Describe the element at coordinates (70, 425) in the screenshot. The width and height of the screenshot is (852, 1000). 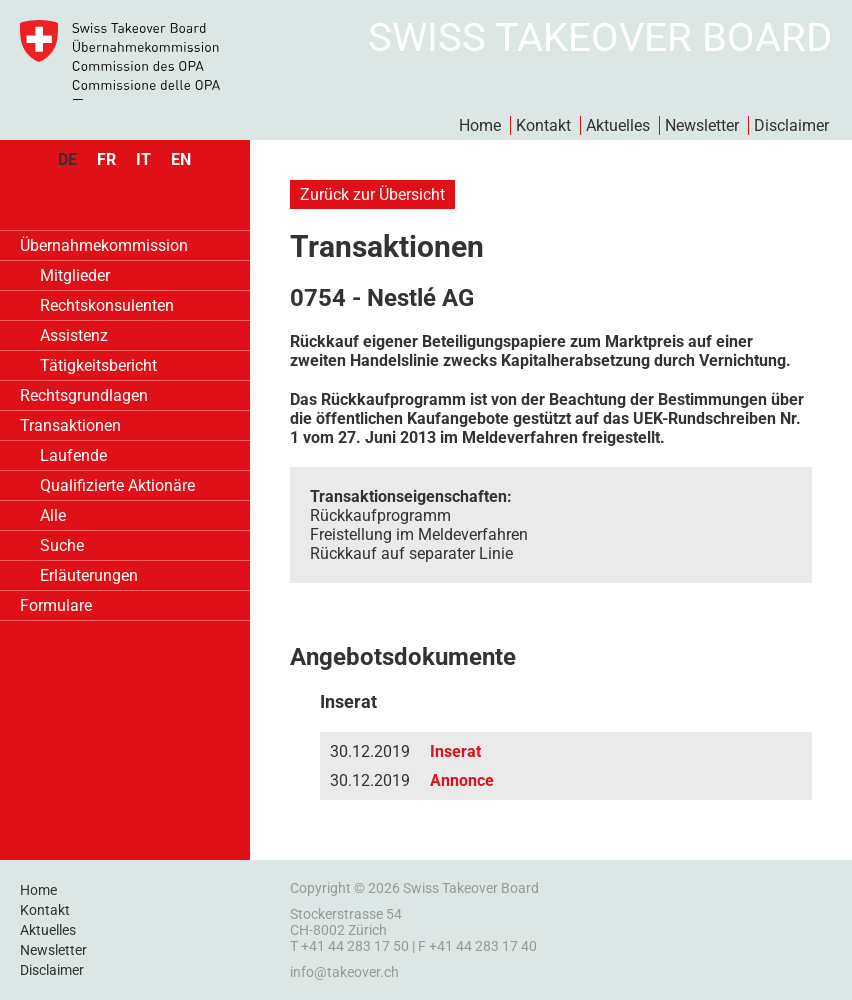
I see `Transaktionen` at that location.